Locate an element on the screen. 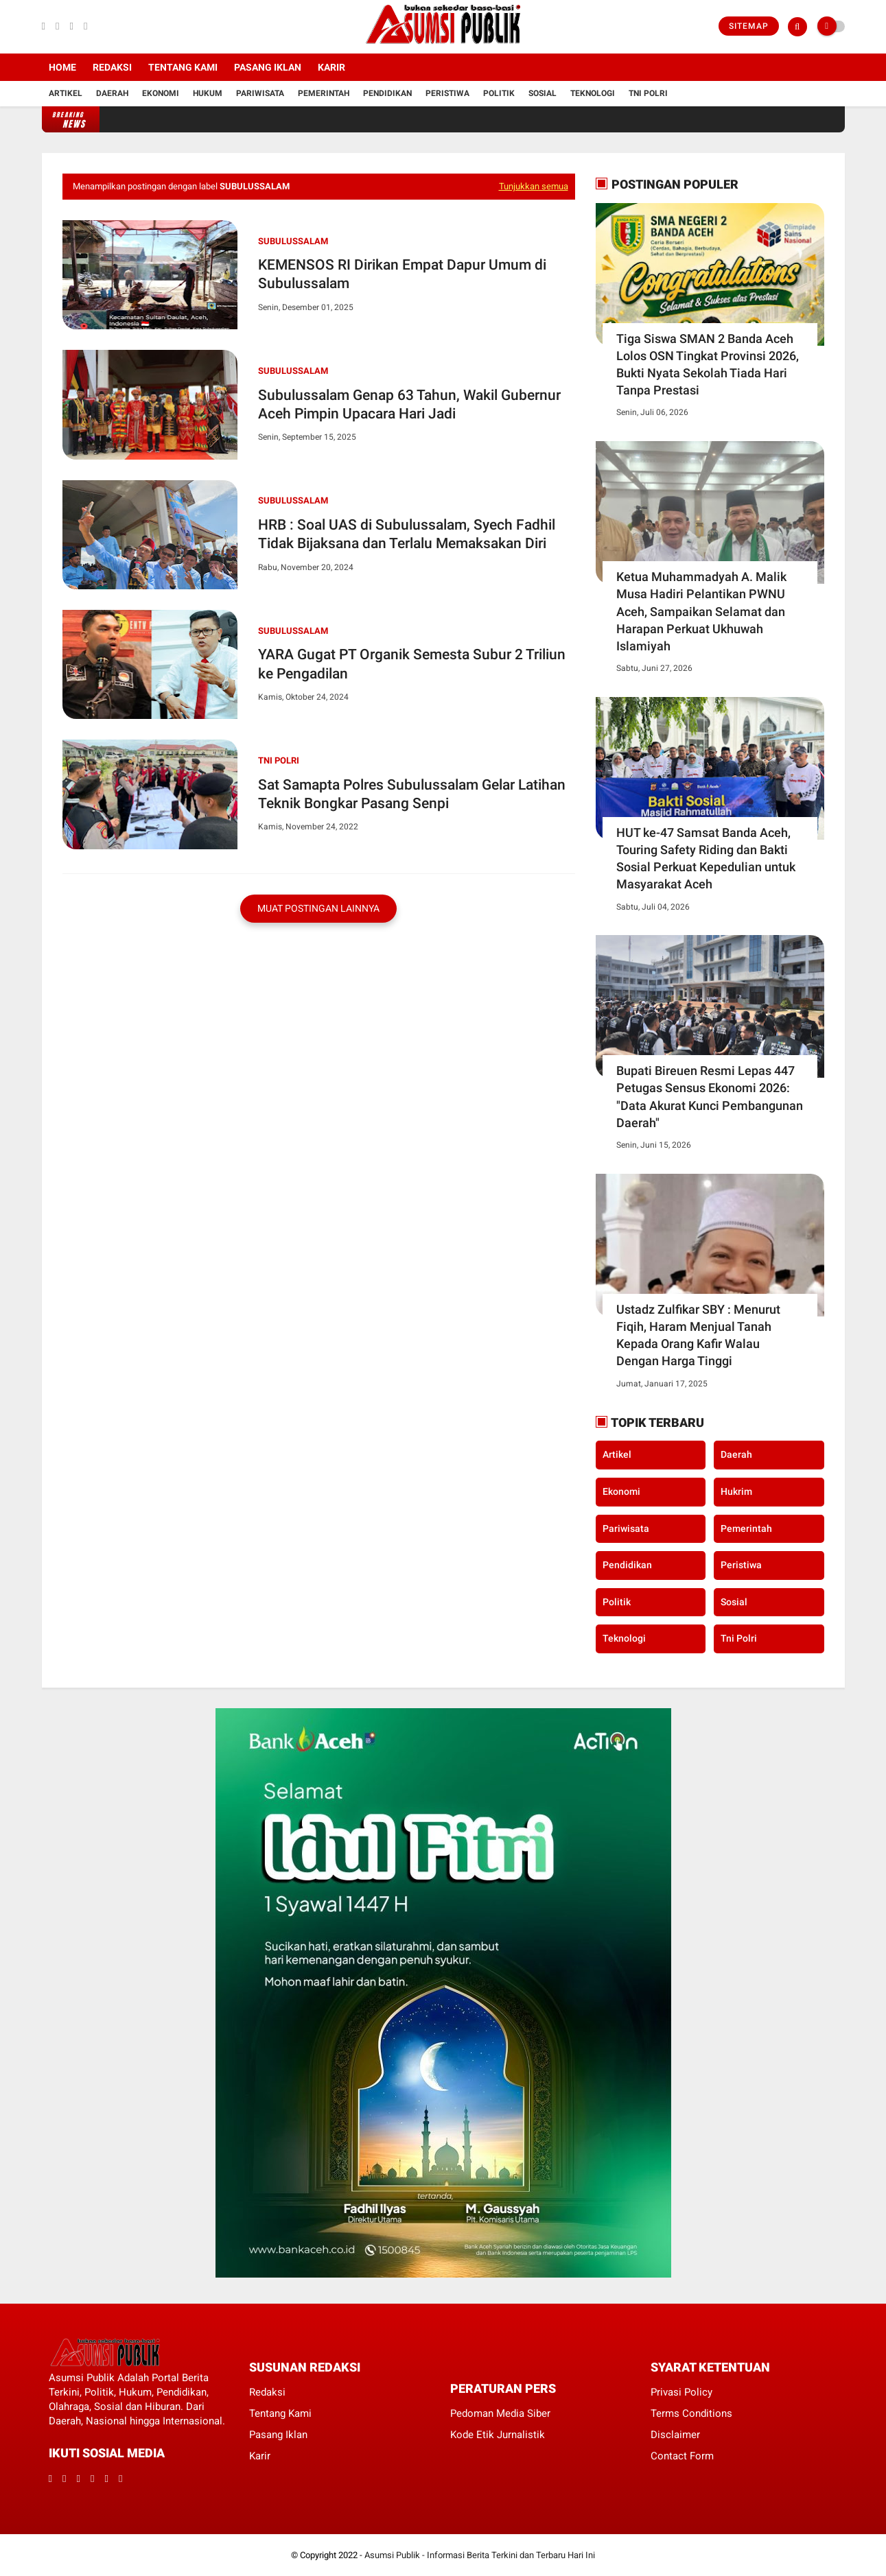 Image resolution: width=886 pixels, height=2576 pixels. Artikel is located at coordinates (65, 93).